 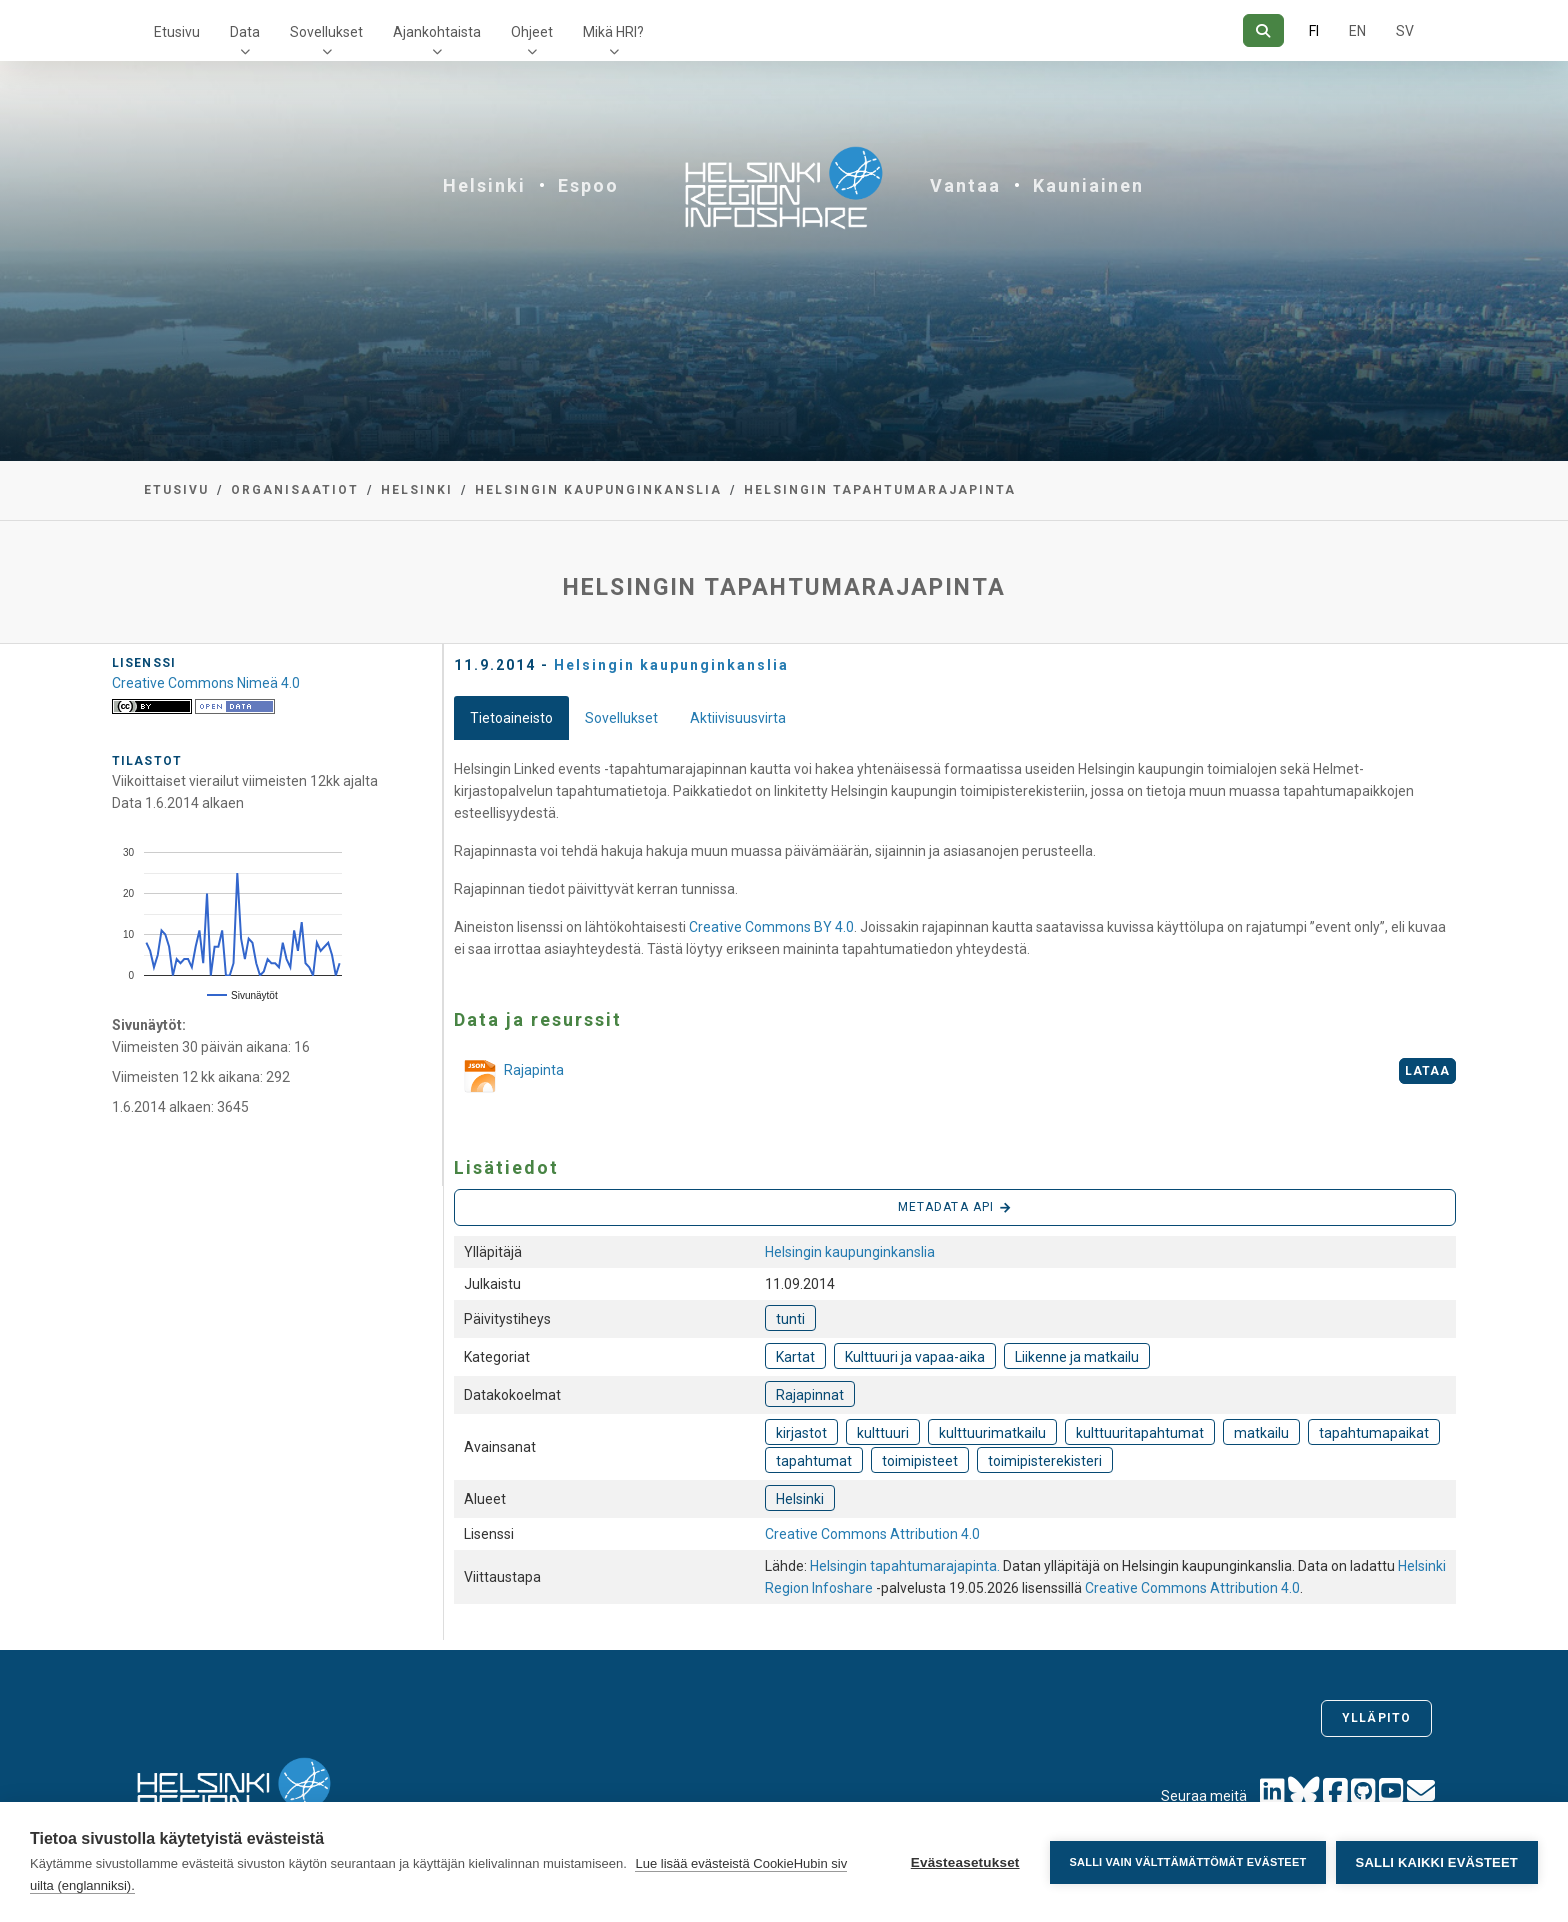 What do you see at coordinates (326, 32) in the screenshot?
I see `Sovellukset` at bounding box center [326, 32].